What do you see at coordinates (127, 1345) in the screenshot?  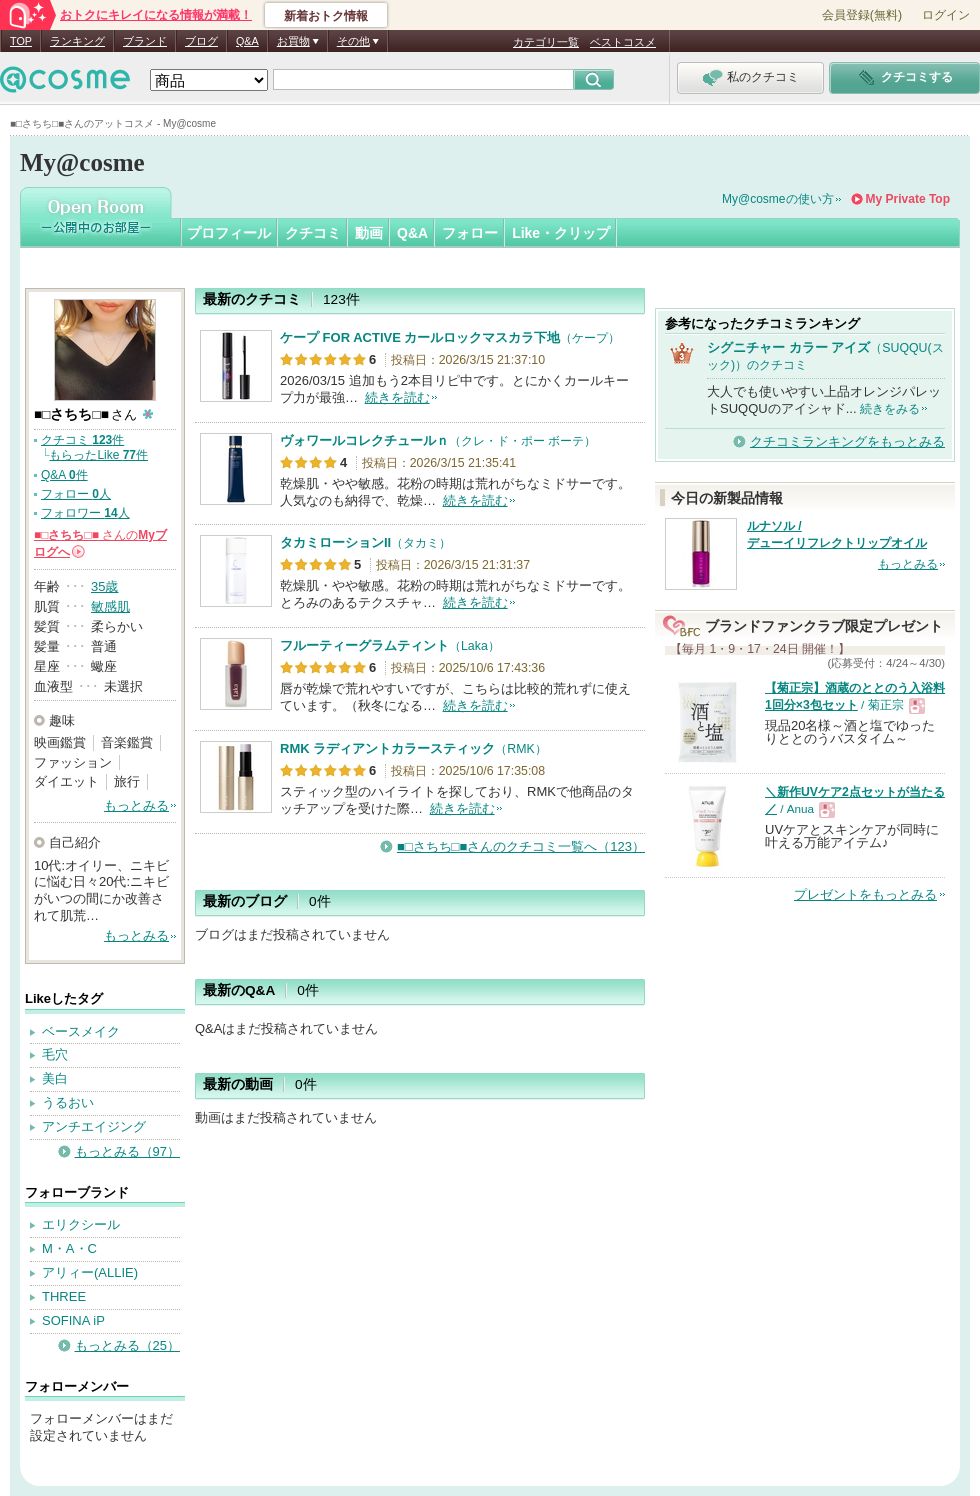 I see `もっとみる（25）` at bounding box center [127, 1345].